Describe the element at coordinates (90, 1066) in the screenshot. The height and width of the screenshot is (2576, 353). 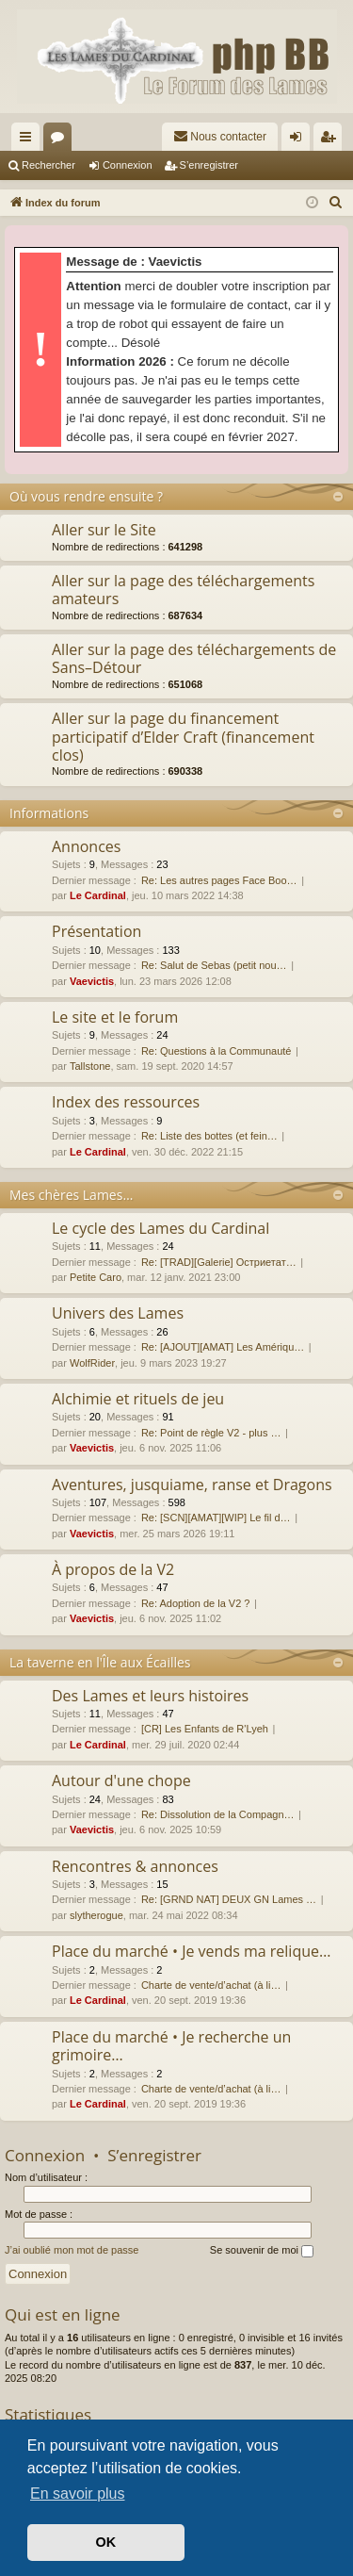
I see `Tallstone` at that location.